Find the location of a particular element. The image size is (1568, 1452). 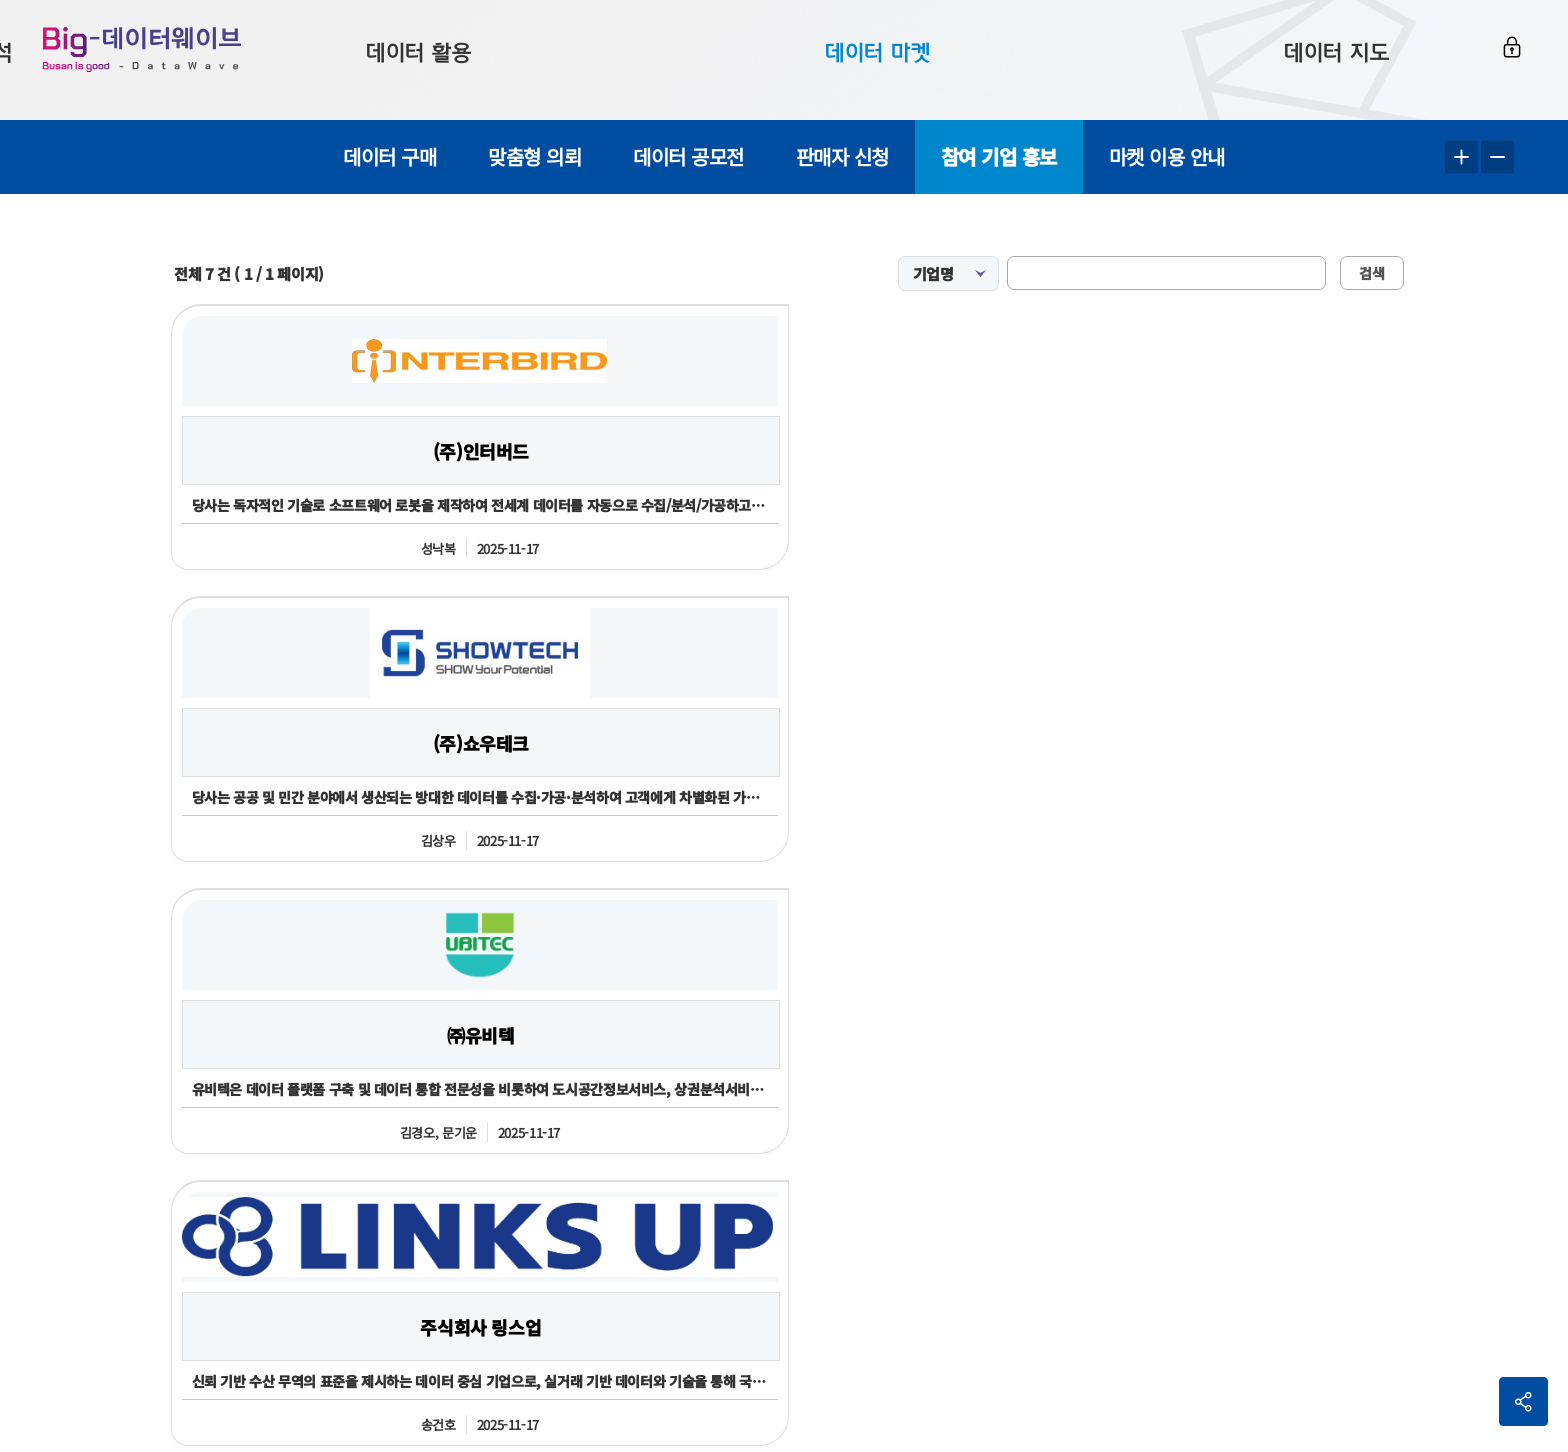

신청하기 is located at coordinates (789, 979).